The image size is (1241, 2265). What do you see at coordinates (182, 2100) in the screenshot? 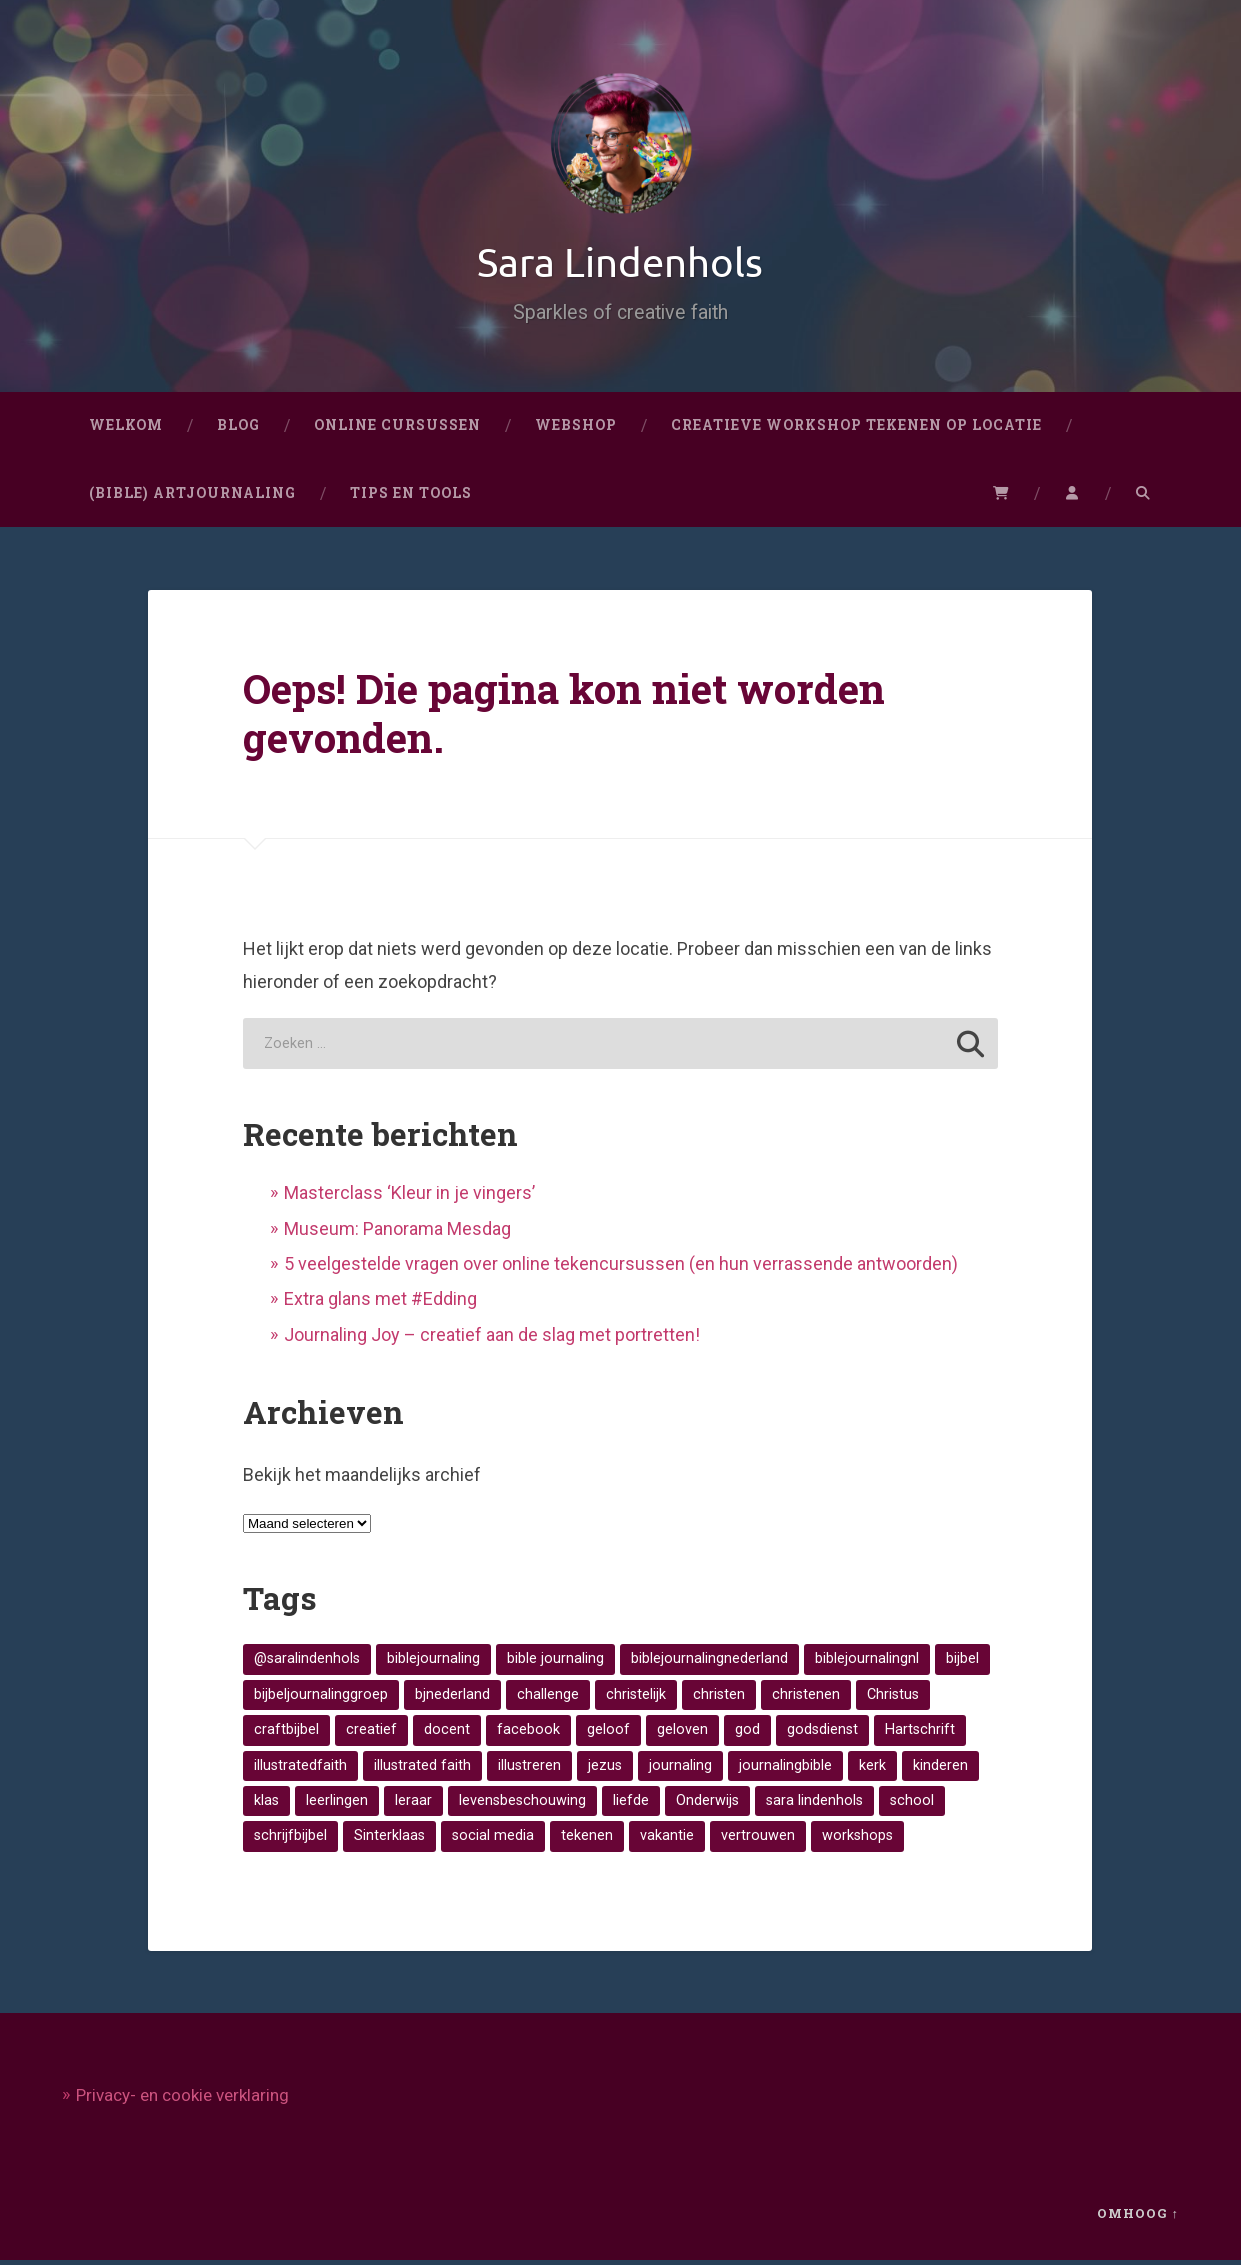
I see `Privacy- en cookie verklaring` at bounding box center [182, 2100].